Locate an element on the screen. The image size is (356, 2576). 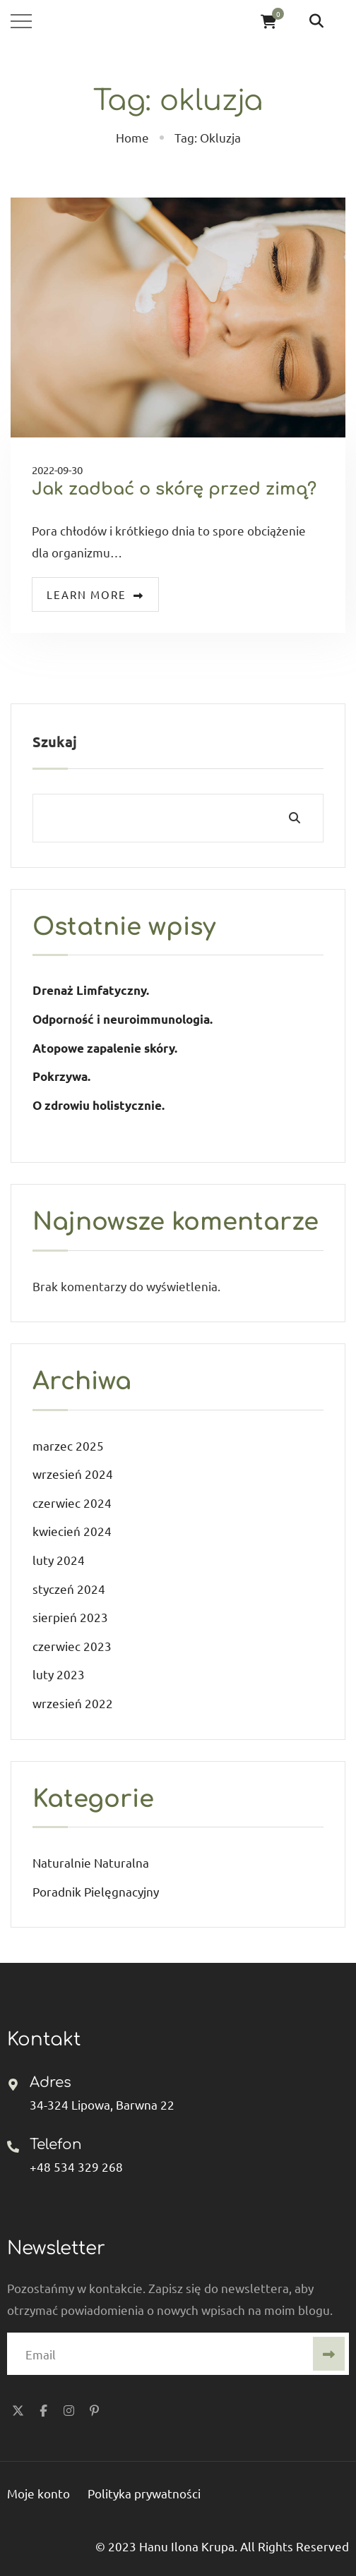
wrzesień 2022 is located at coordinates (72, 1702).